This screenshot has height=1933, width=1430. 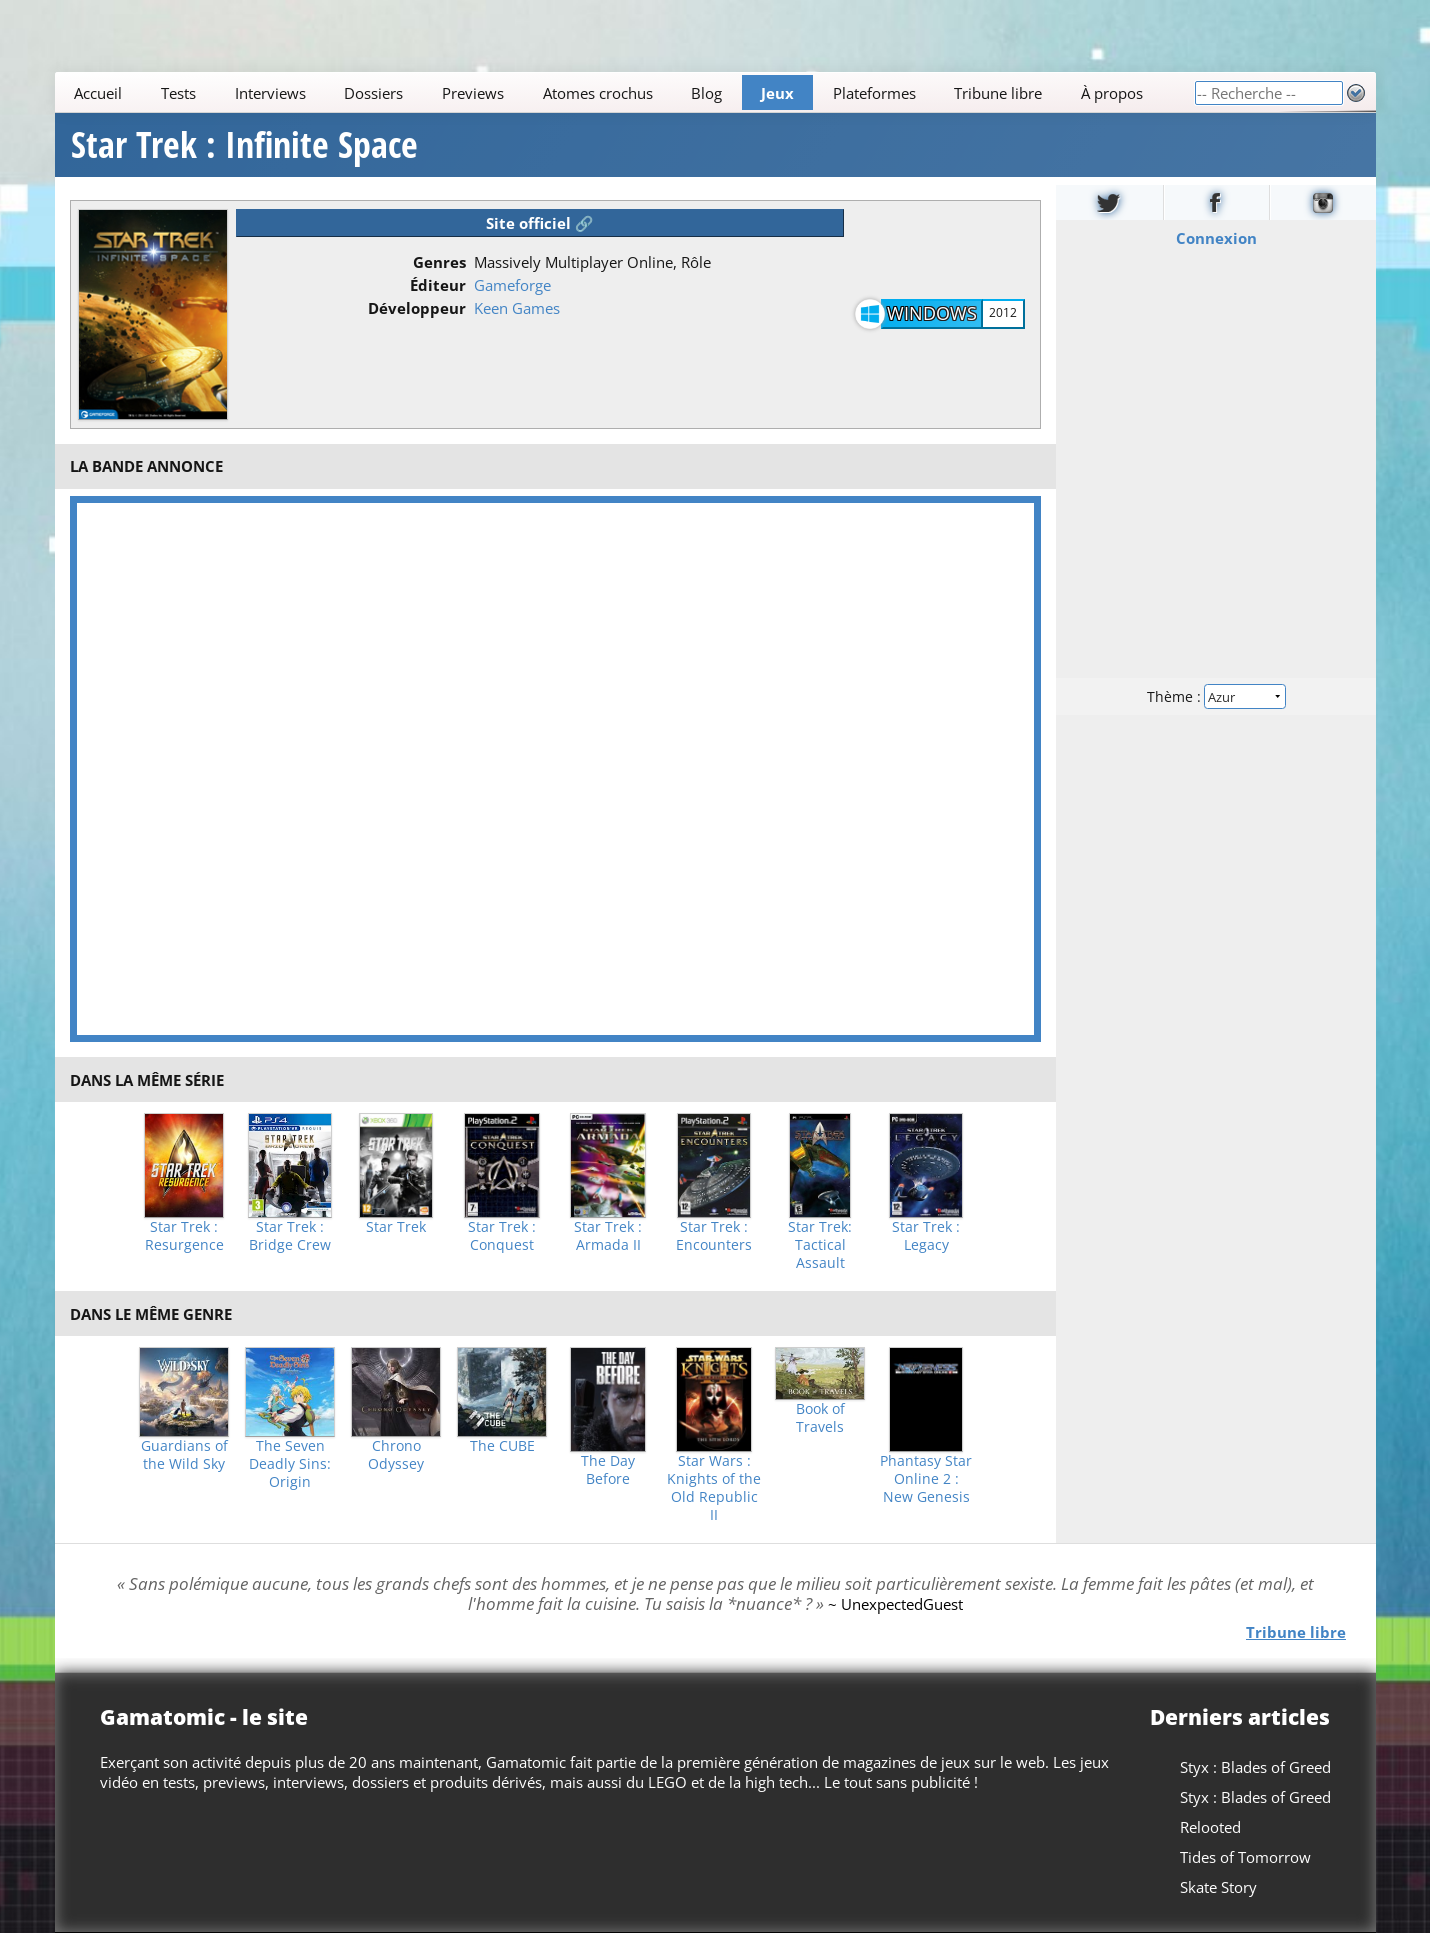 I want to click on Genres, so click(x=439, y=262).